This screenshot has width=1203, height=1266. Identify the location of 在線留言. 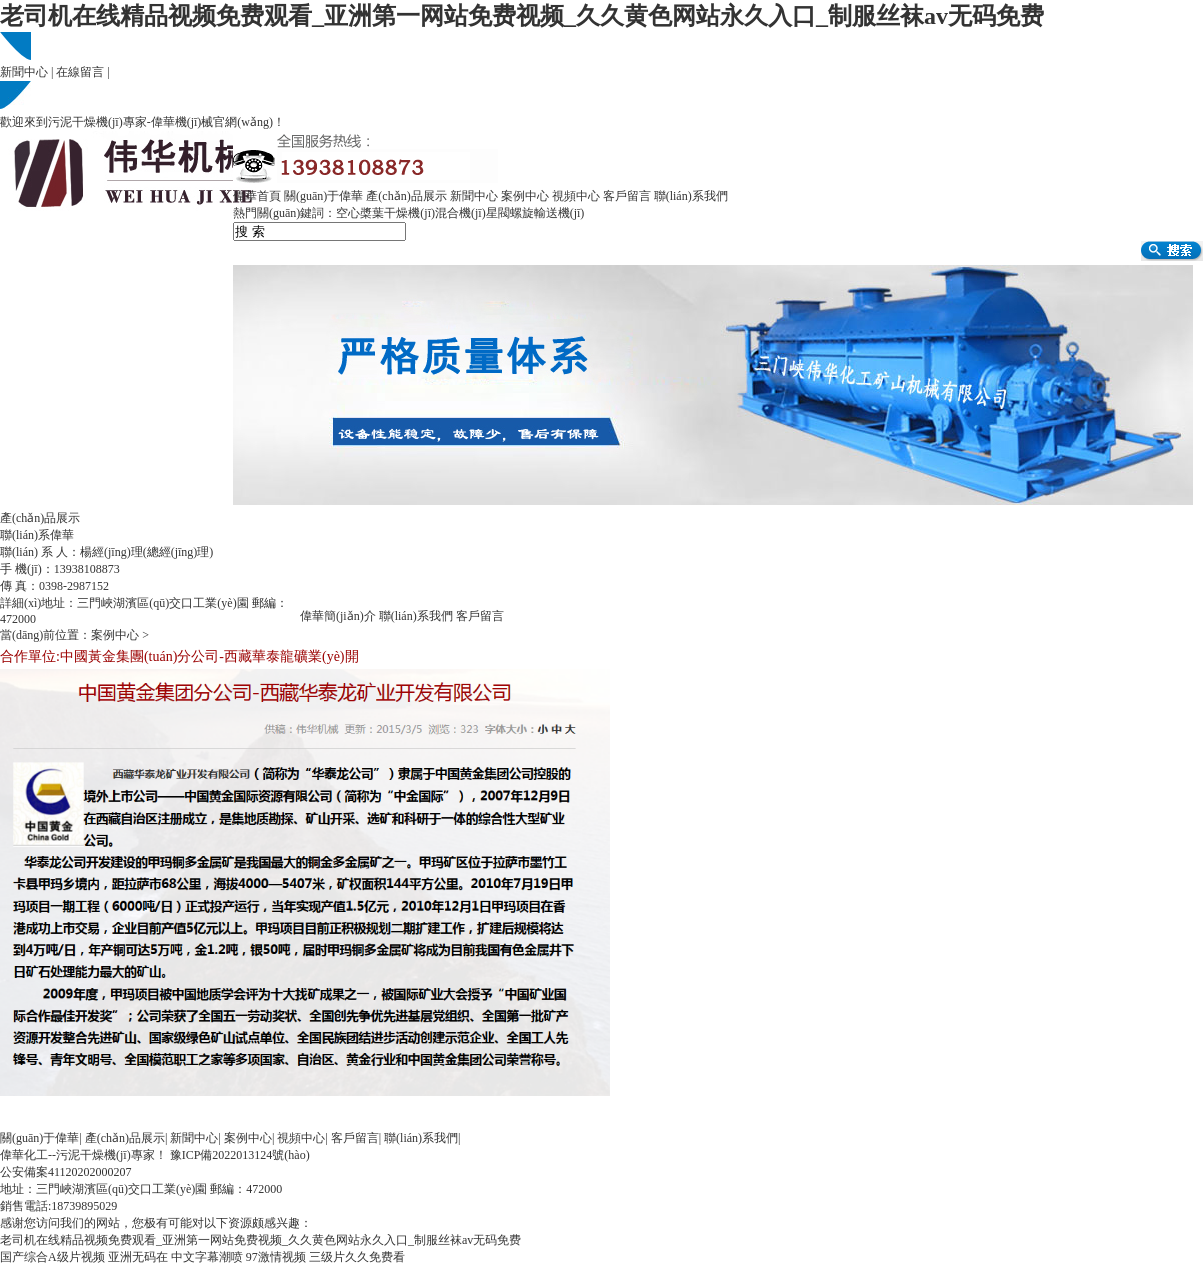
(80, 72).